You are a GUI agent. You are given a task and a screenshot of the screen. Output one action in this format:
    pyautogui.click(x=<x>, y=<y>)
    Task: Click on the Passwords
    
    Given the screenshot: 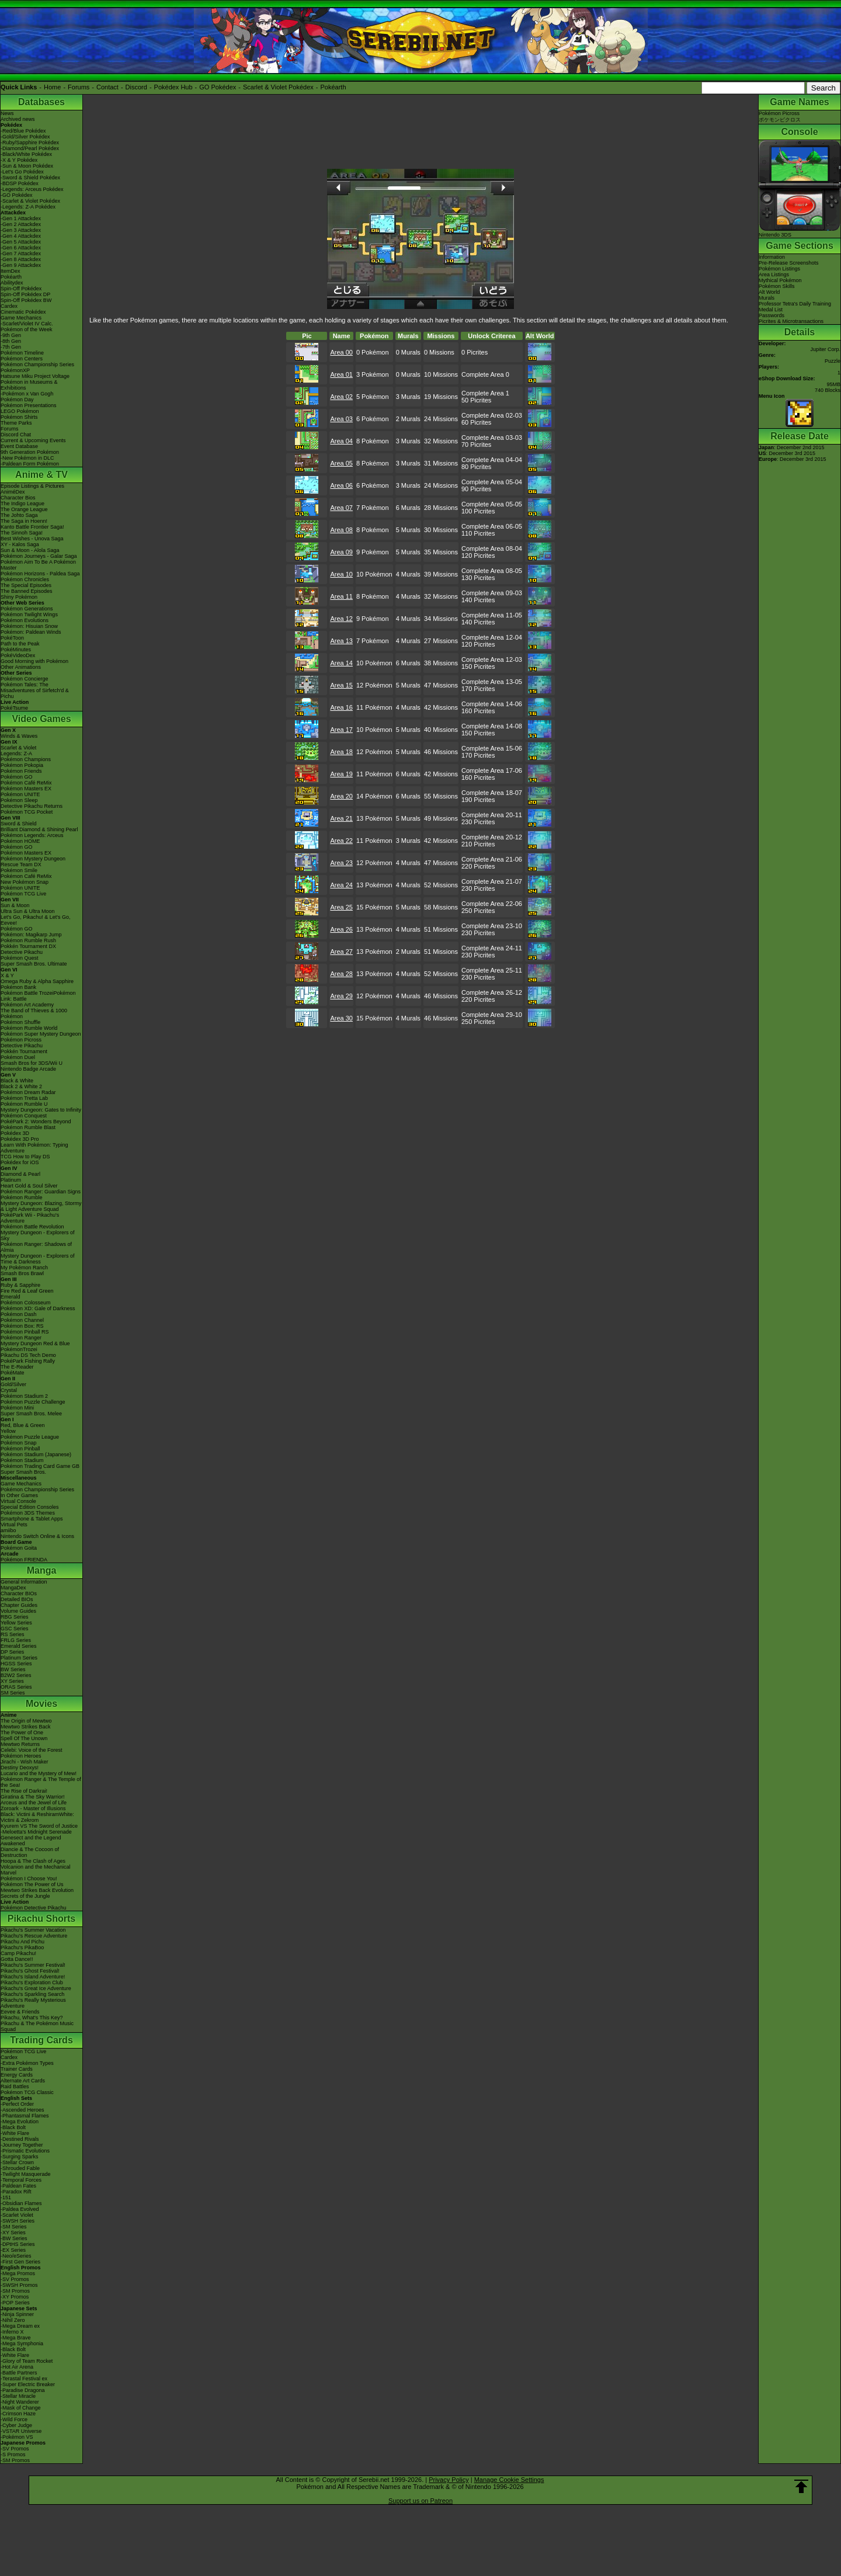 What is the action you would take?
    pyautogui.click(x=771, y=315)
    